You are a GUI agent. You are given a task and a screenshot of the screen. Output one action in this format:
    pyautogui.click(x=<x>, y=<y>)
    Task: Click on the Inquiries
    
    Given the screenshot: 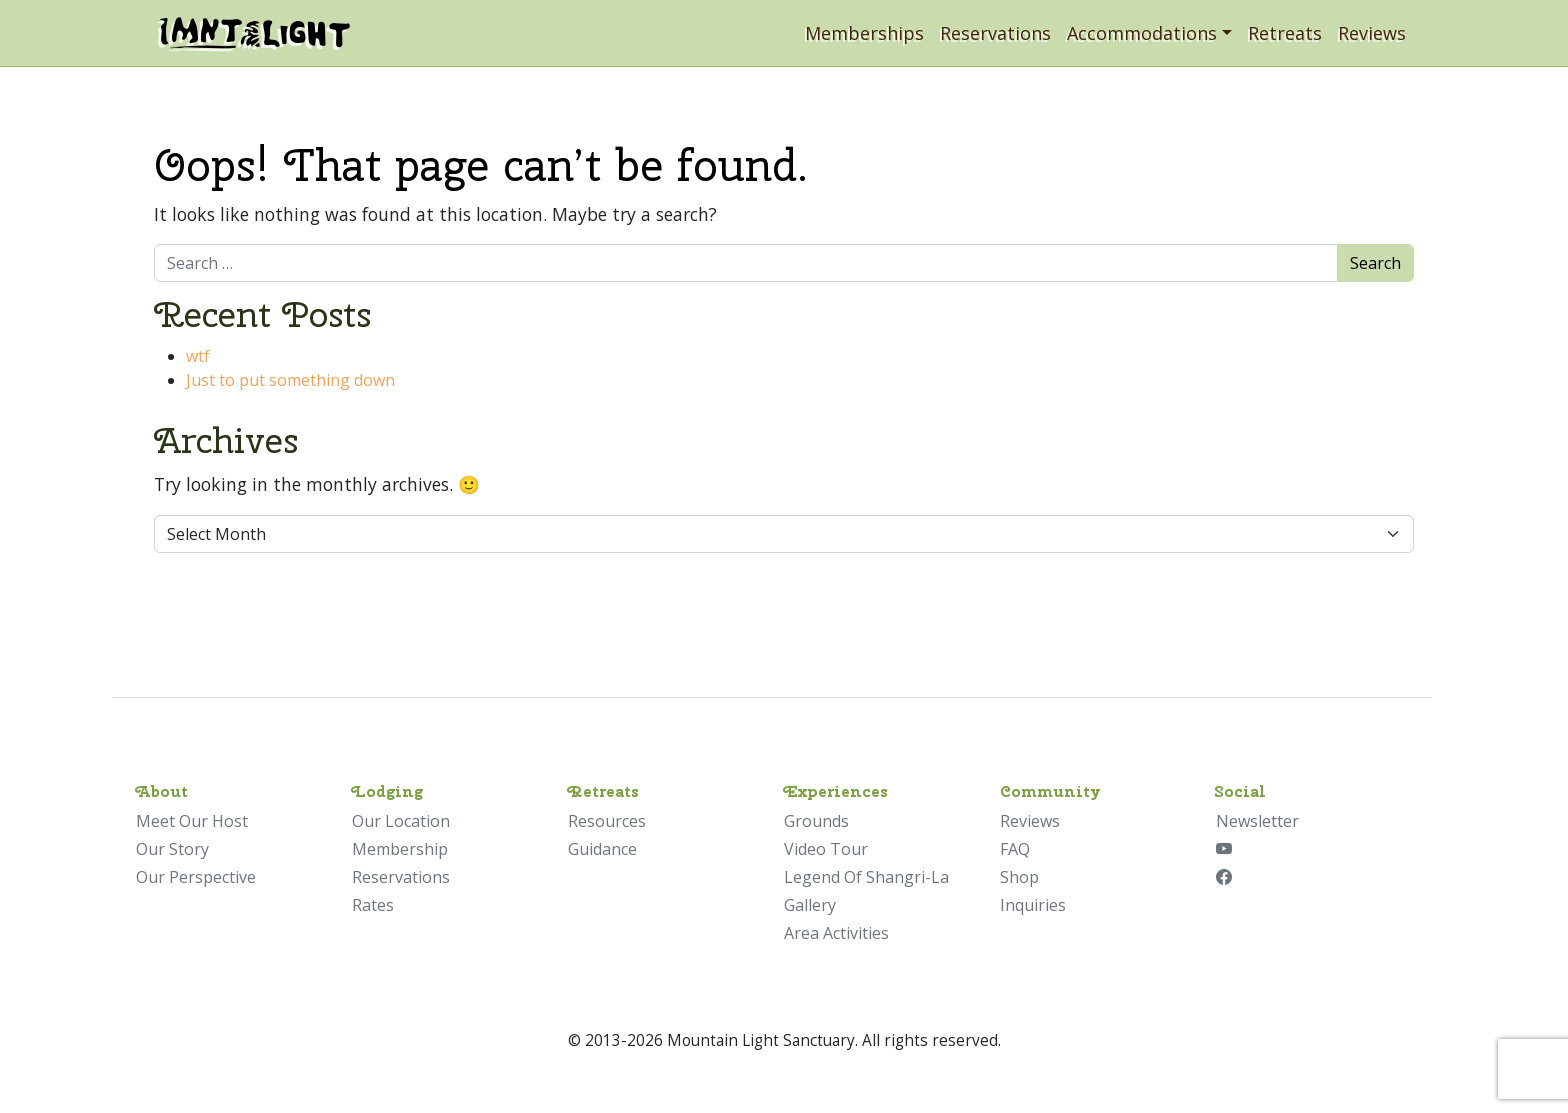 What is the action you would take?
    pyautogui.click(x=1033, y=905)
    